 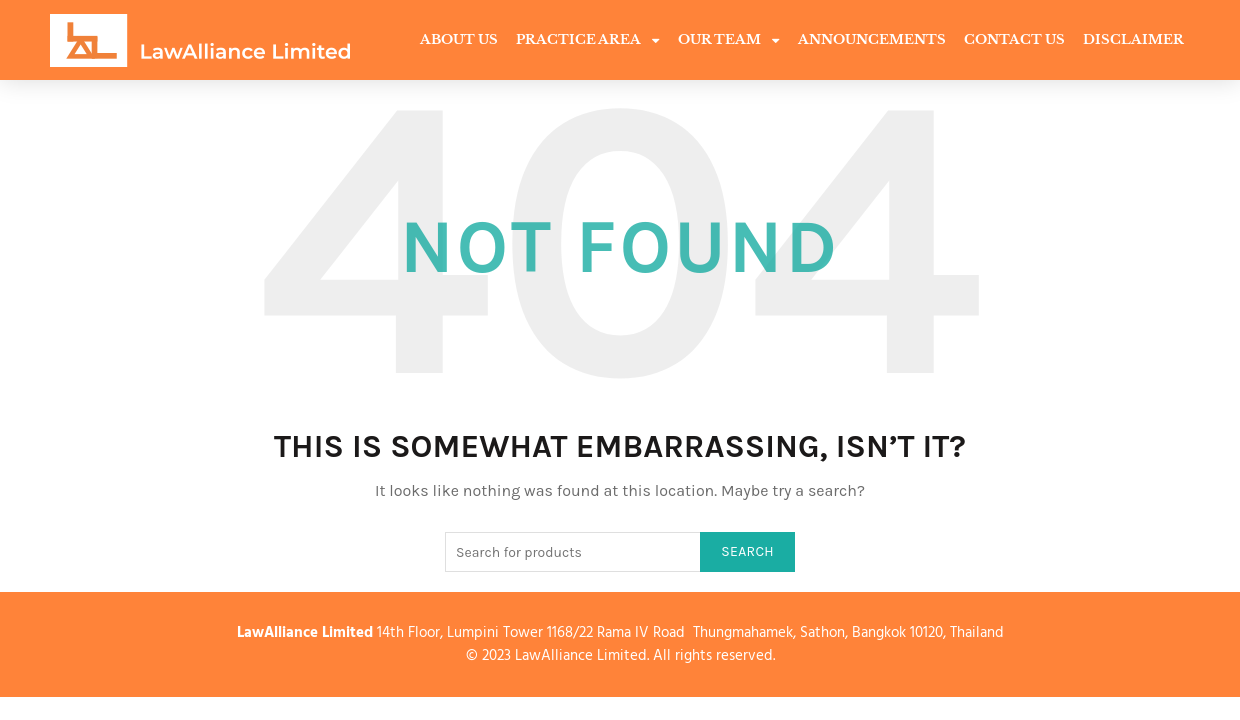 What do you see at coordinates (1133, 39) in the screenshot?
I see `Disclaimer` at bounding box center [1133, 39].